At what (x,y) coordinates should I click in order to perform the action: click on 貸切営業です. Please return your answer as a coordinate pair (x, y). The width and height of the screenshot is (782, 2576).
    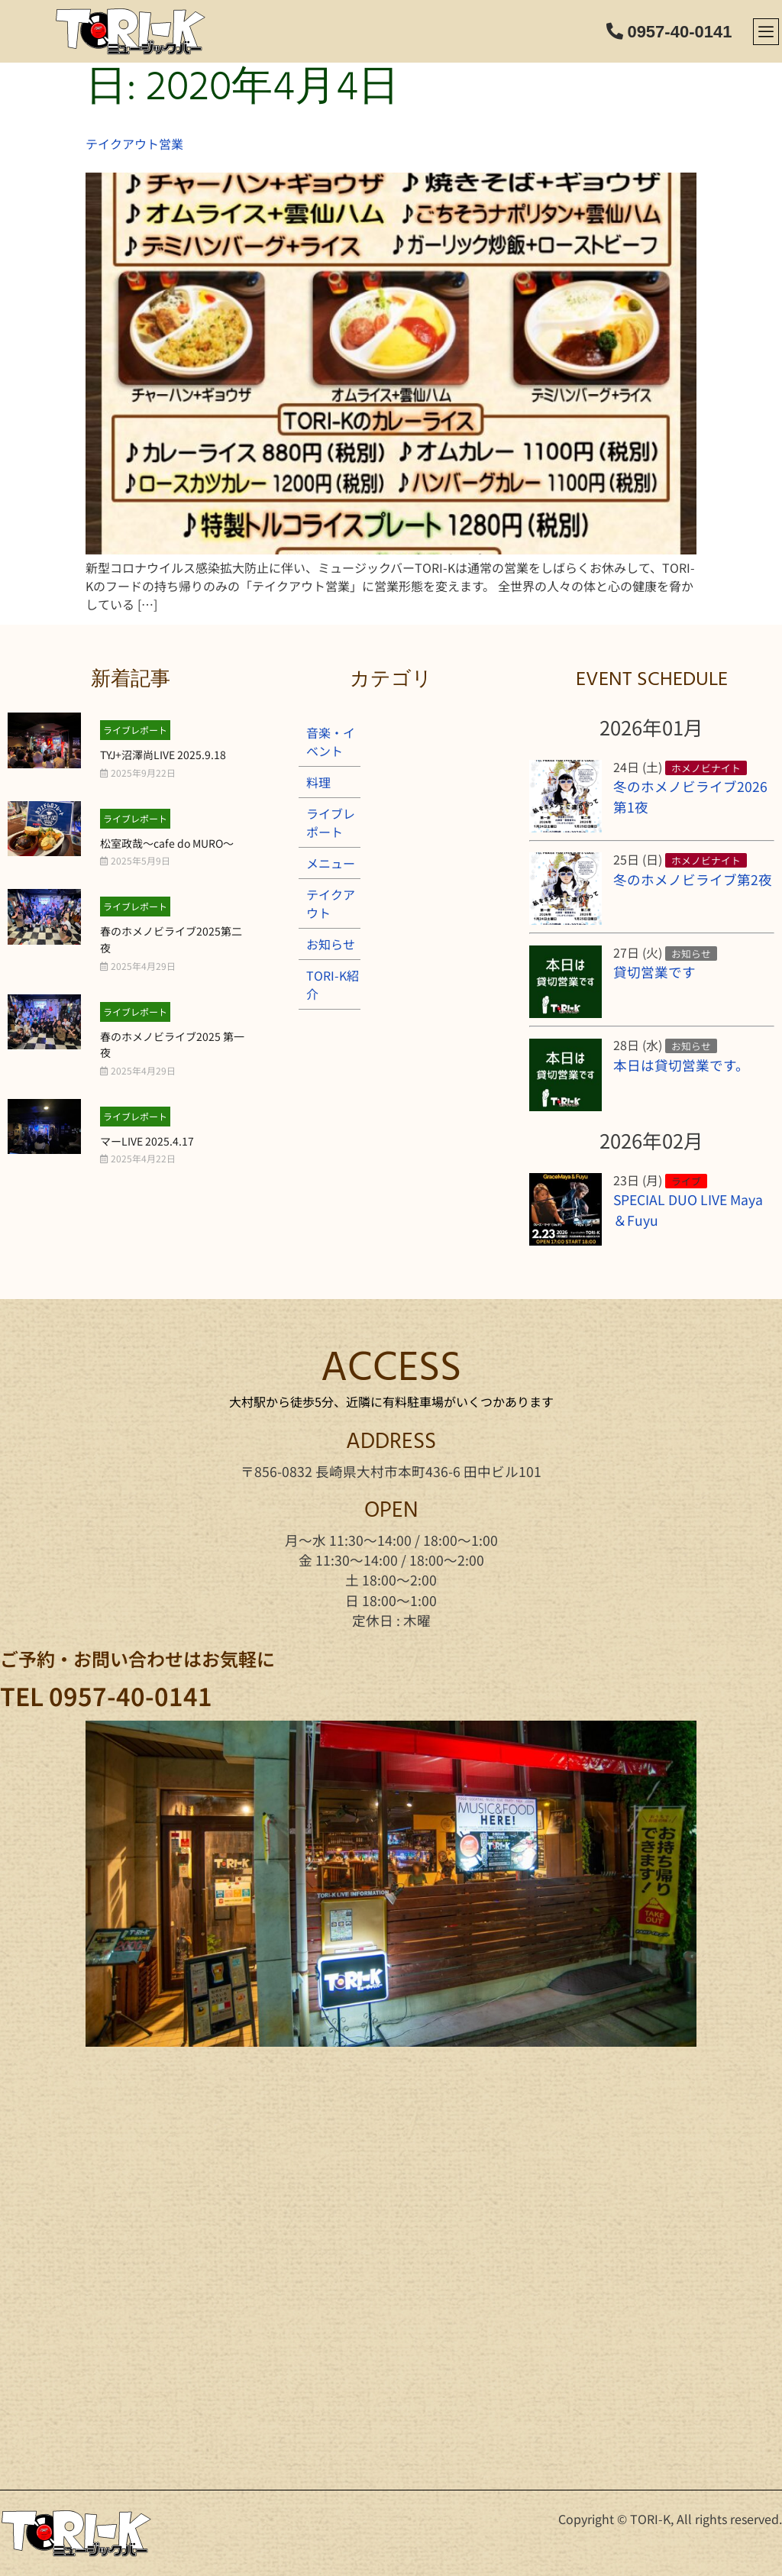
    Looking at the image, I should click on (654, 971).